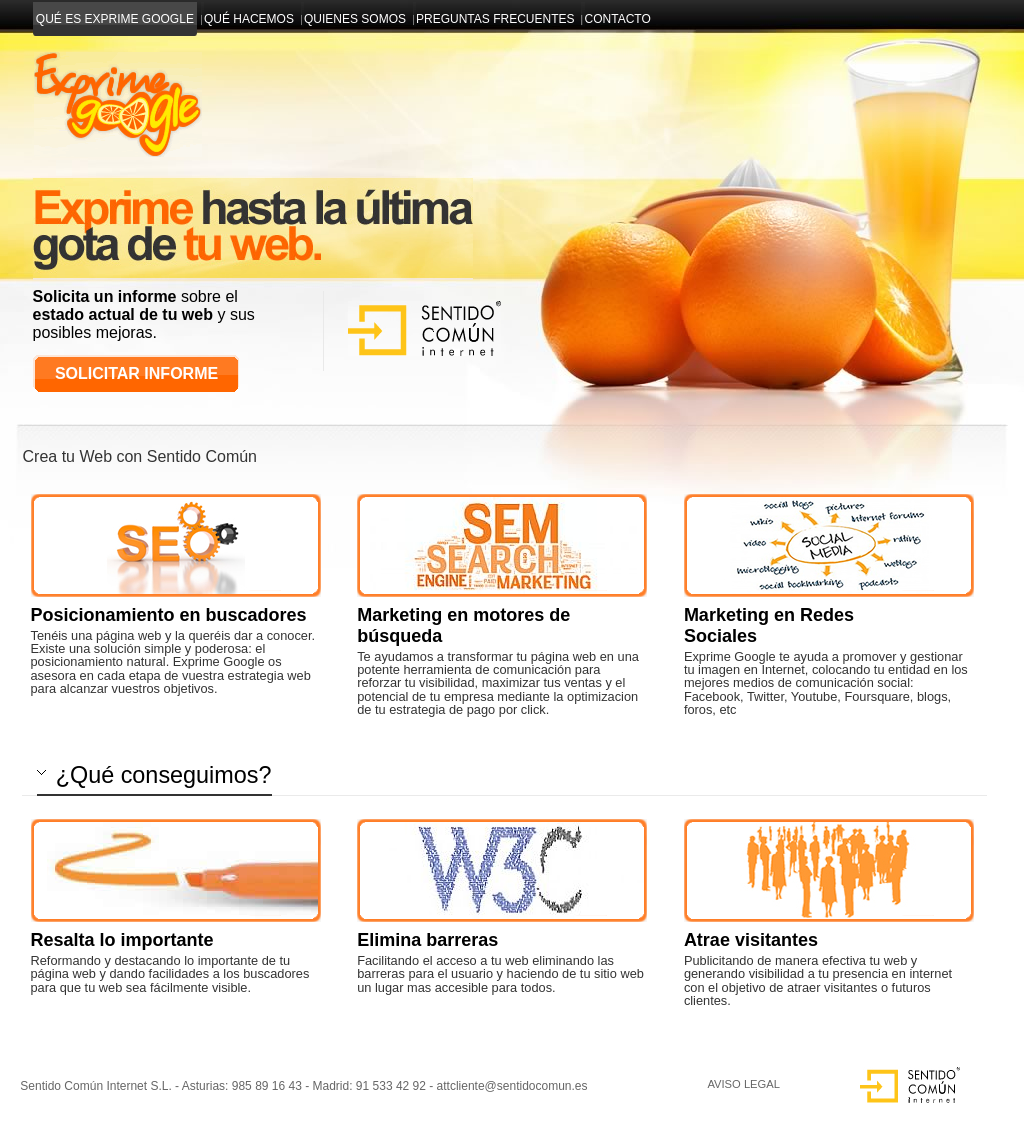  What do you see at coordinates (249, 19) in the screenshot?
I see `Qué hacemos` at bounding box center [249, 19].